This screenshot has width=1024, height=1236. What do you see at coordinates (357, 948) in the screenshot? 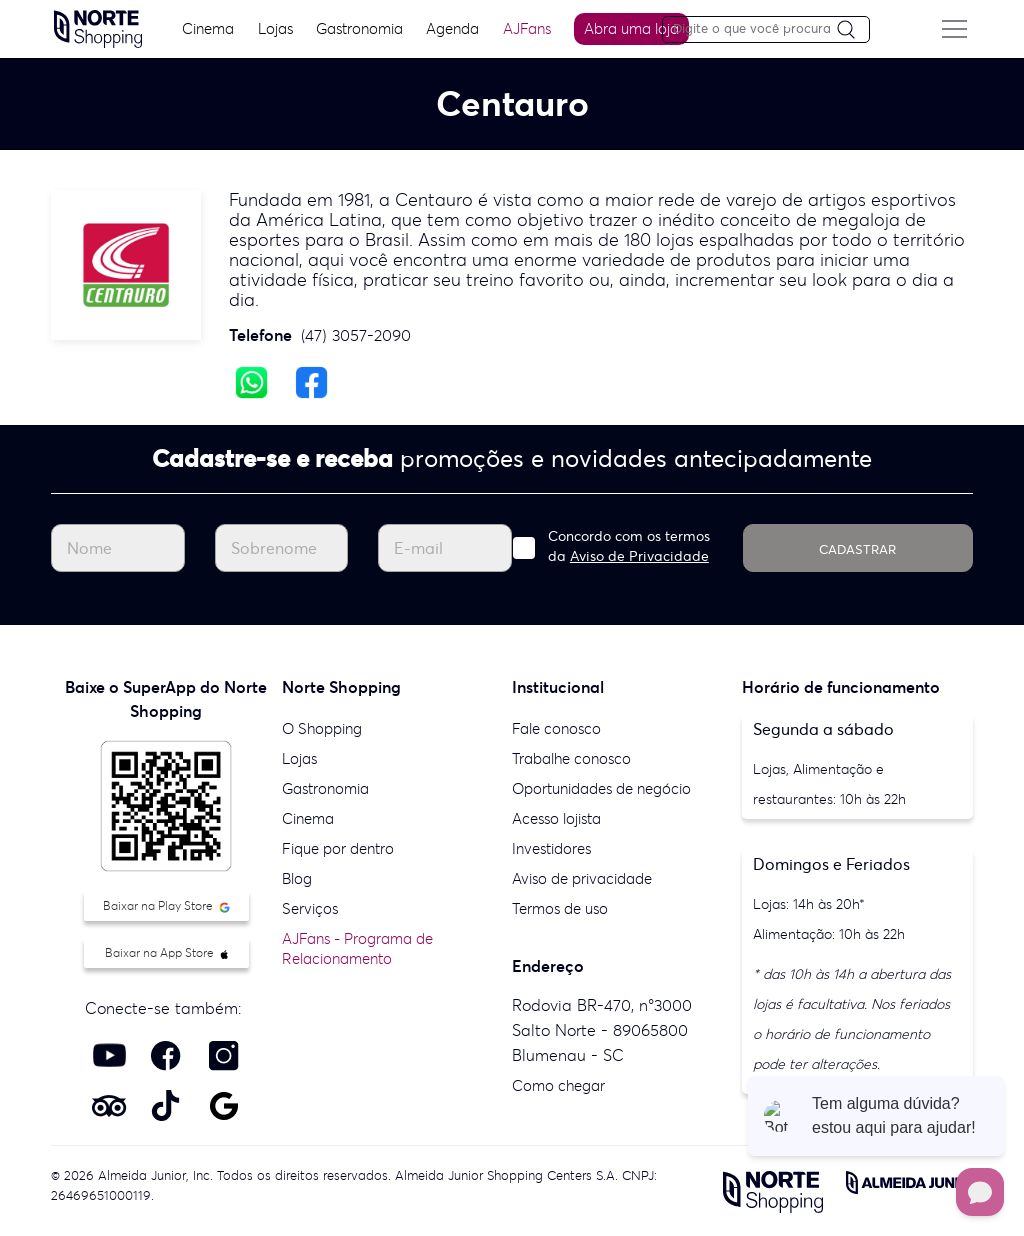
I see `AJFans - Programa de Relacionamento` at bounding box center [357, 948].